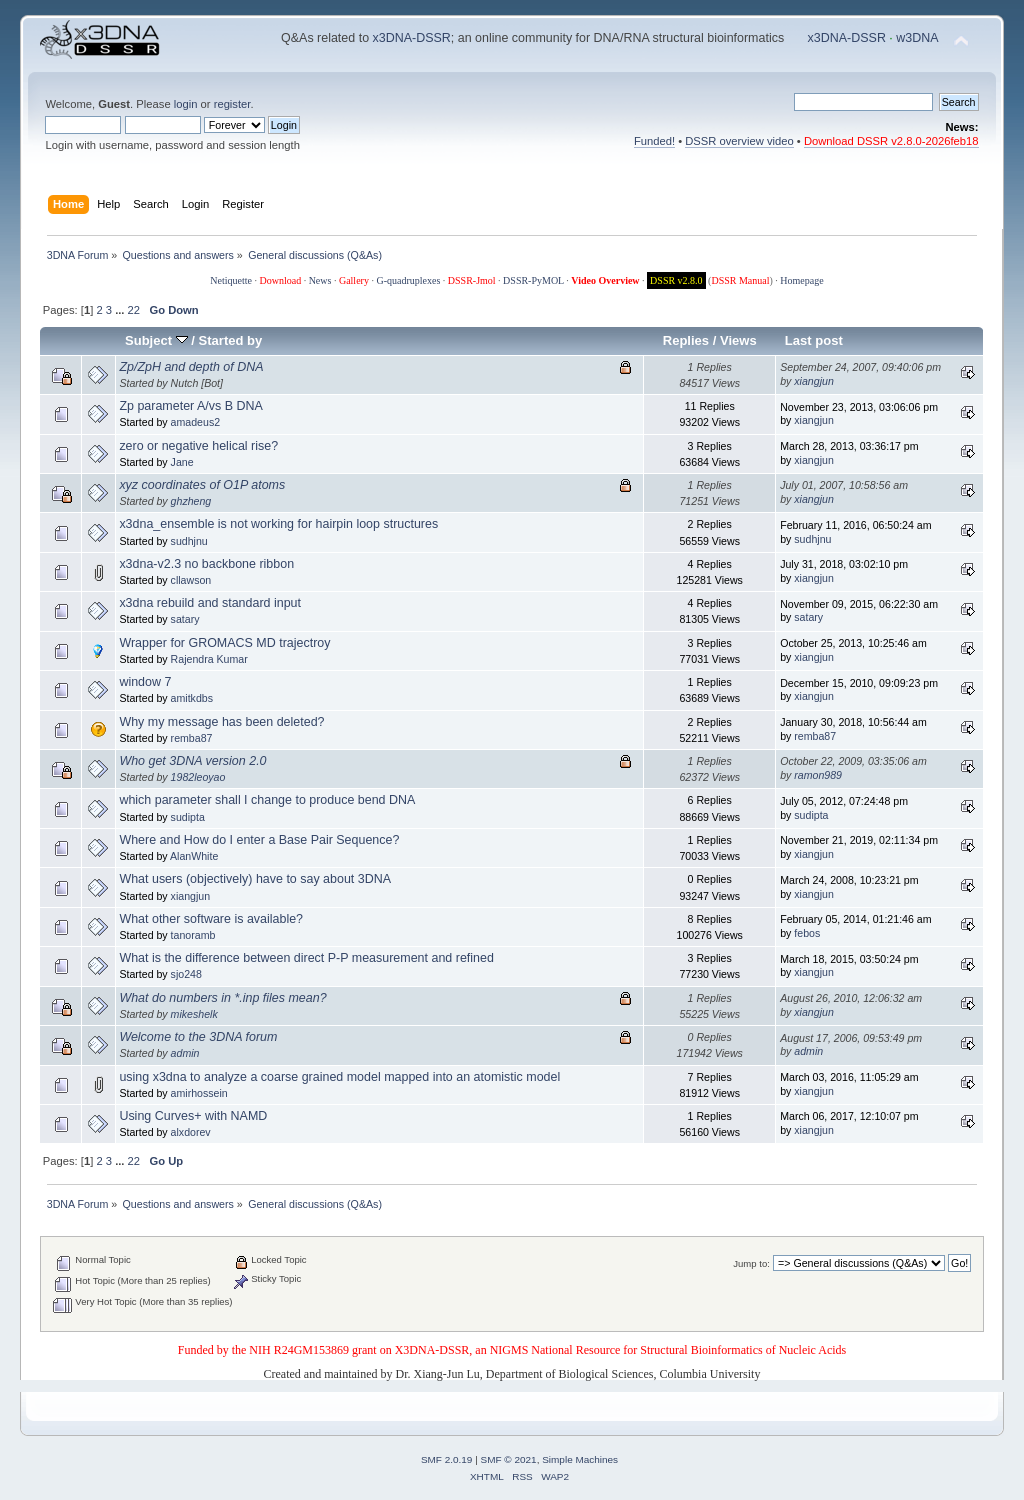 This screenshot has width=1024, height=1500. What do you see at coordinates (195, 422) in the screenshot?
I see `amadeus2` at bounding box center [195, 422].